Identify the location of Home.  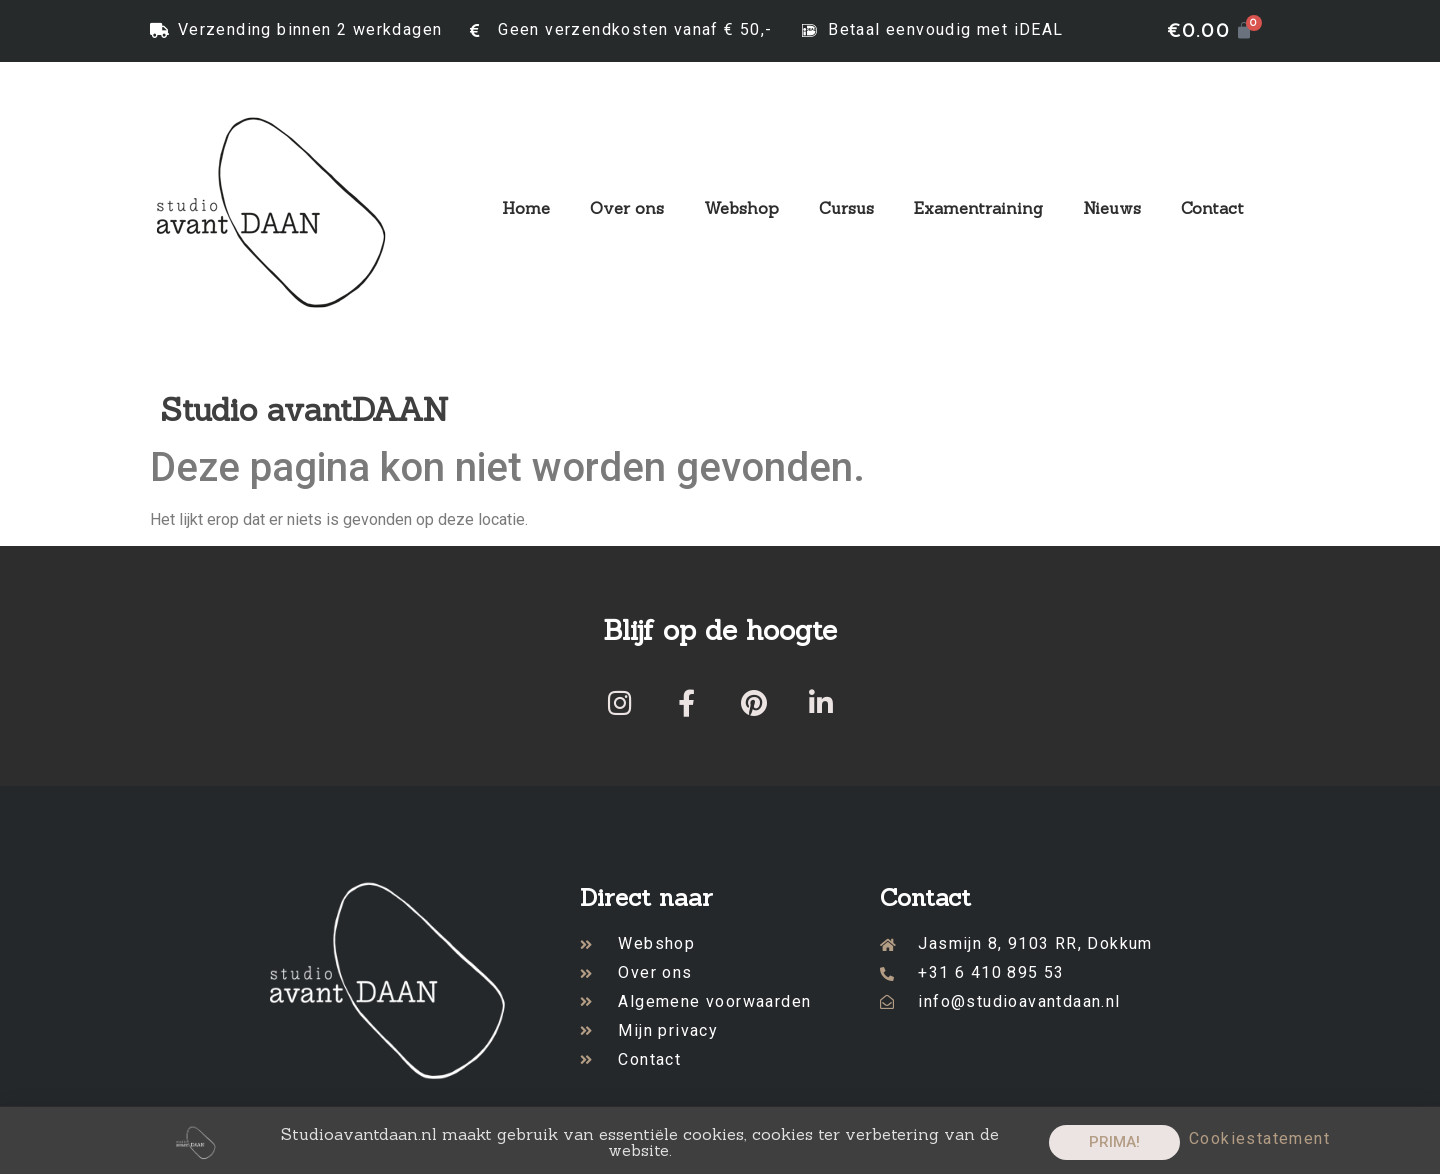
(526, 208).